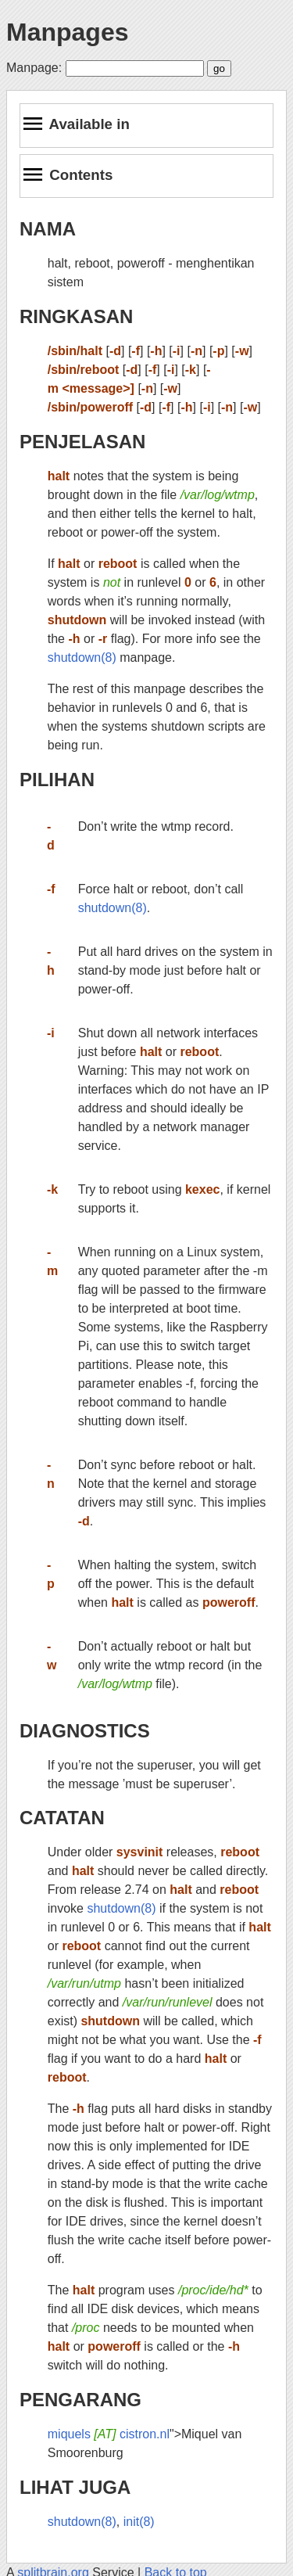 This screenshot has width=293, height=2576. Describe the element at coordinates (139, 2521) in the screenshot. I see `init(8)` at that location.